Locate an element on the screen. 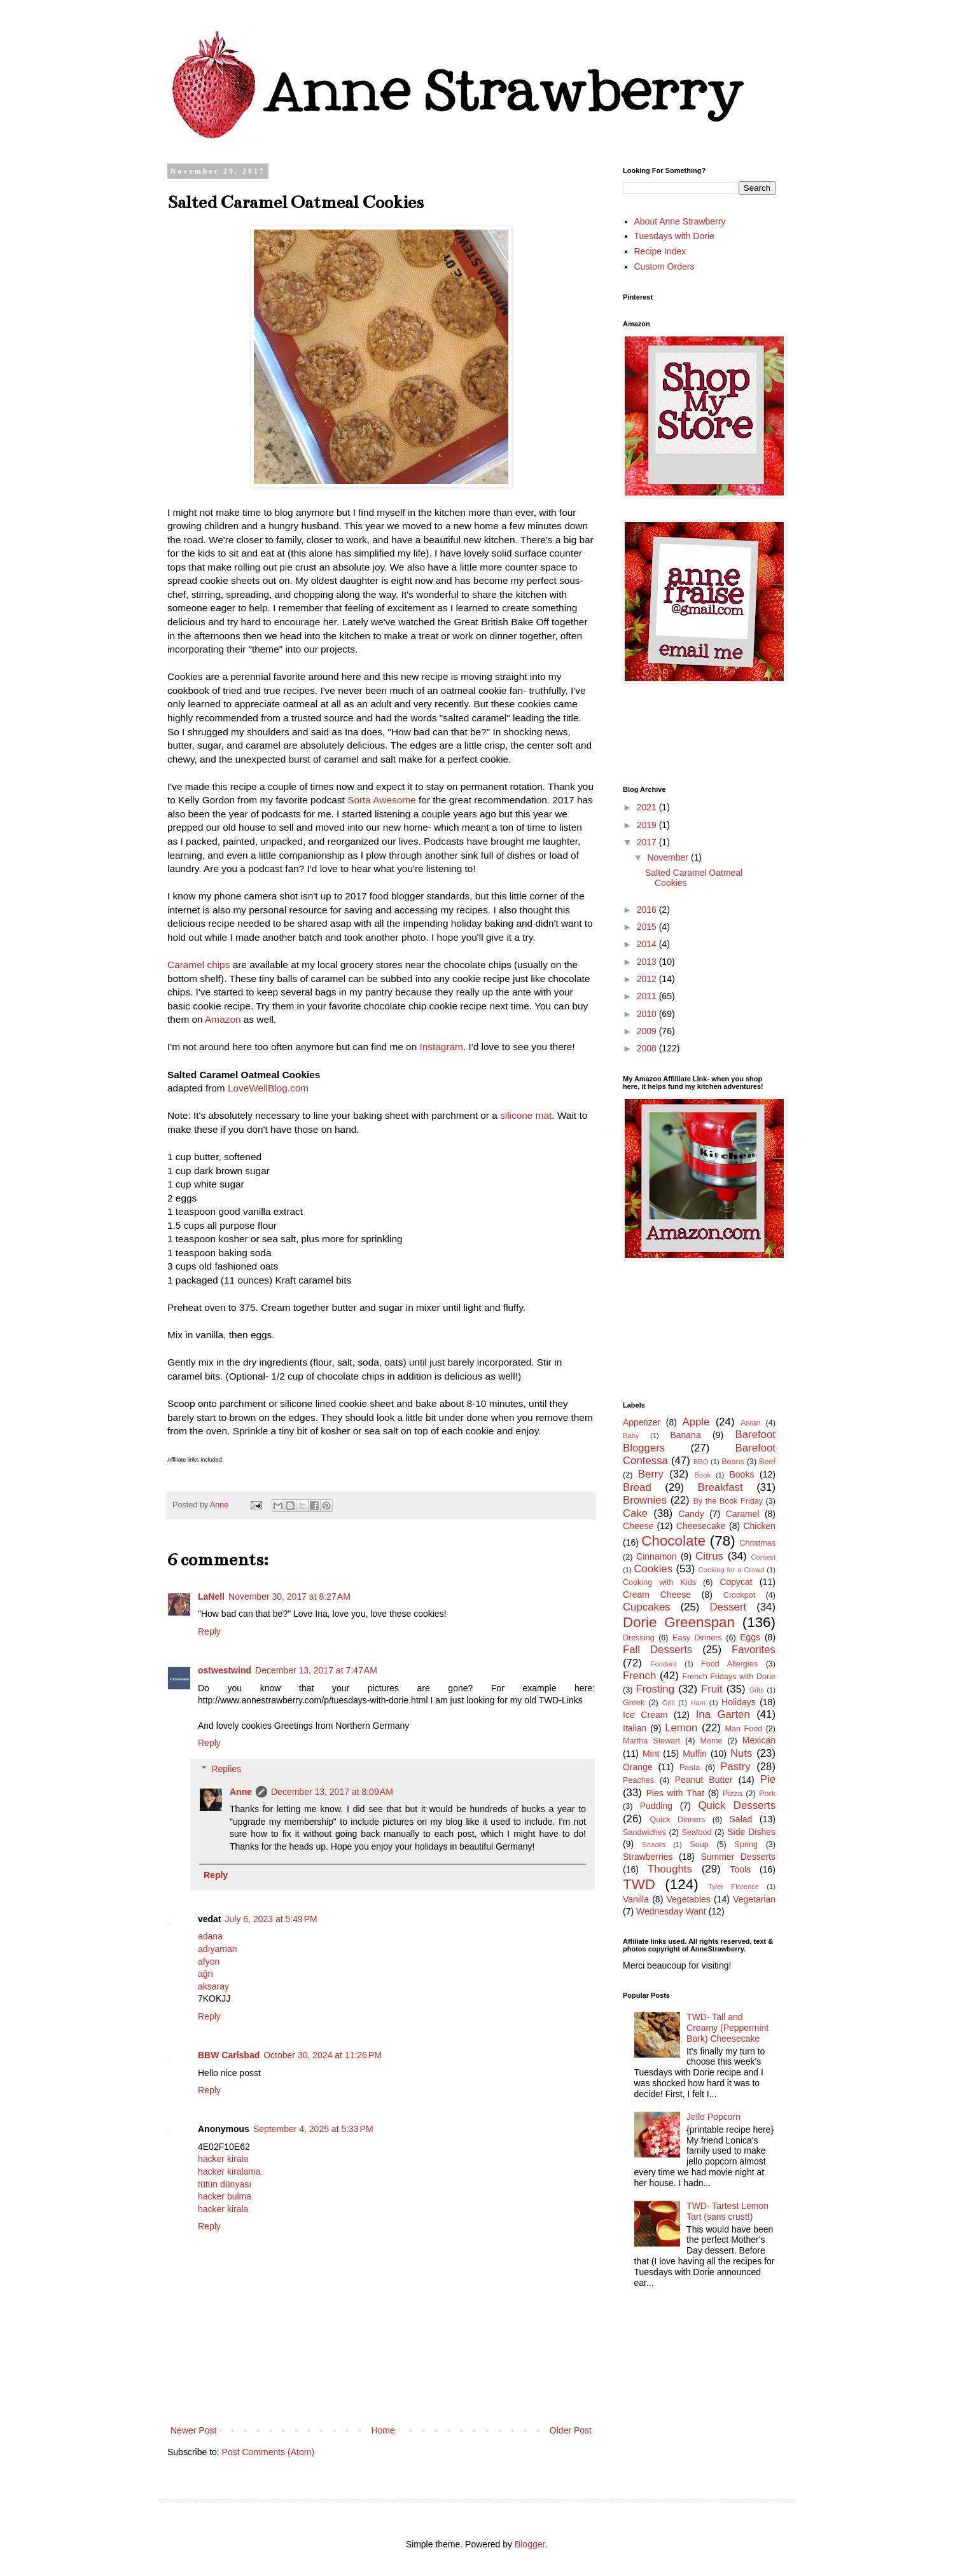 This screenshot has height=2576, width=953. Contest is located at coordinates (763, 1557).